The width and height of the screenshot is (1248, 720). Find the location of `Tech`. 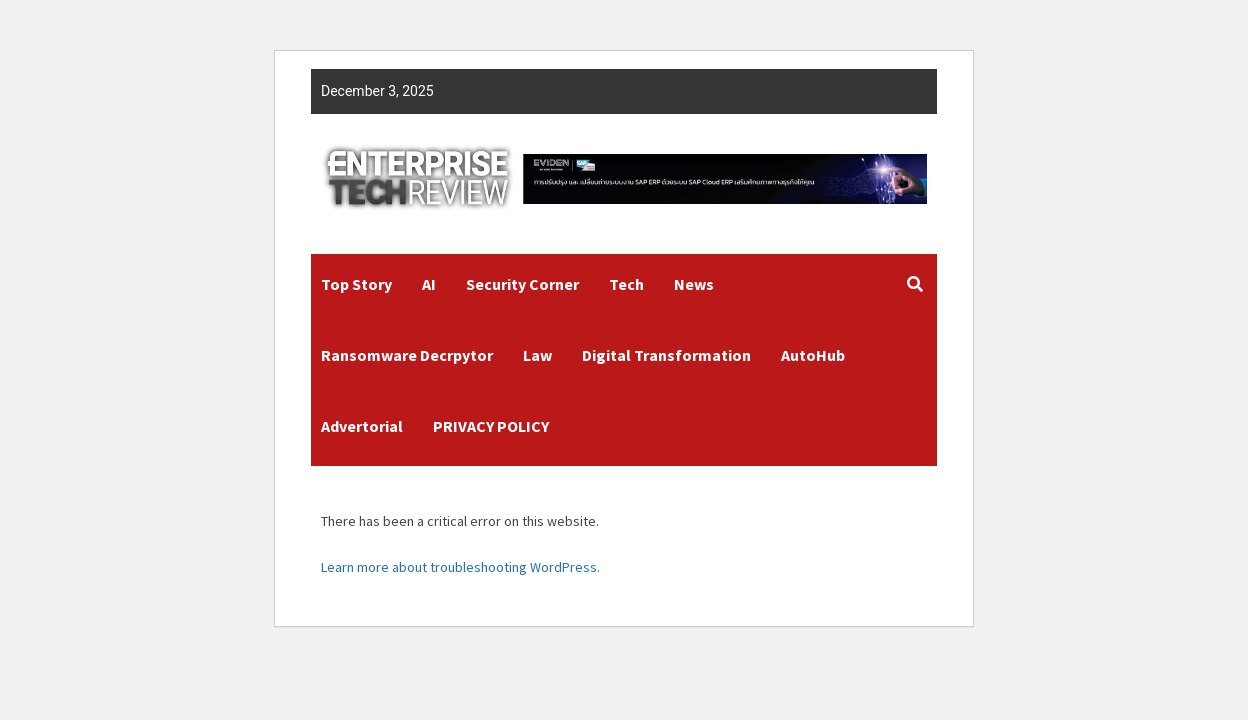

Tech is located at coordinates (626, 284).